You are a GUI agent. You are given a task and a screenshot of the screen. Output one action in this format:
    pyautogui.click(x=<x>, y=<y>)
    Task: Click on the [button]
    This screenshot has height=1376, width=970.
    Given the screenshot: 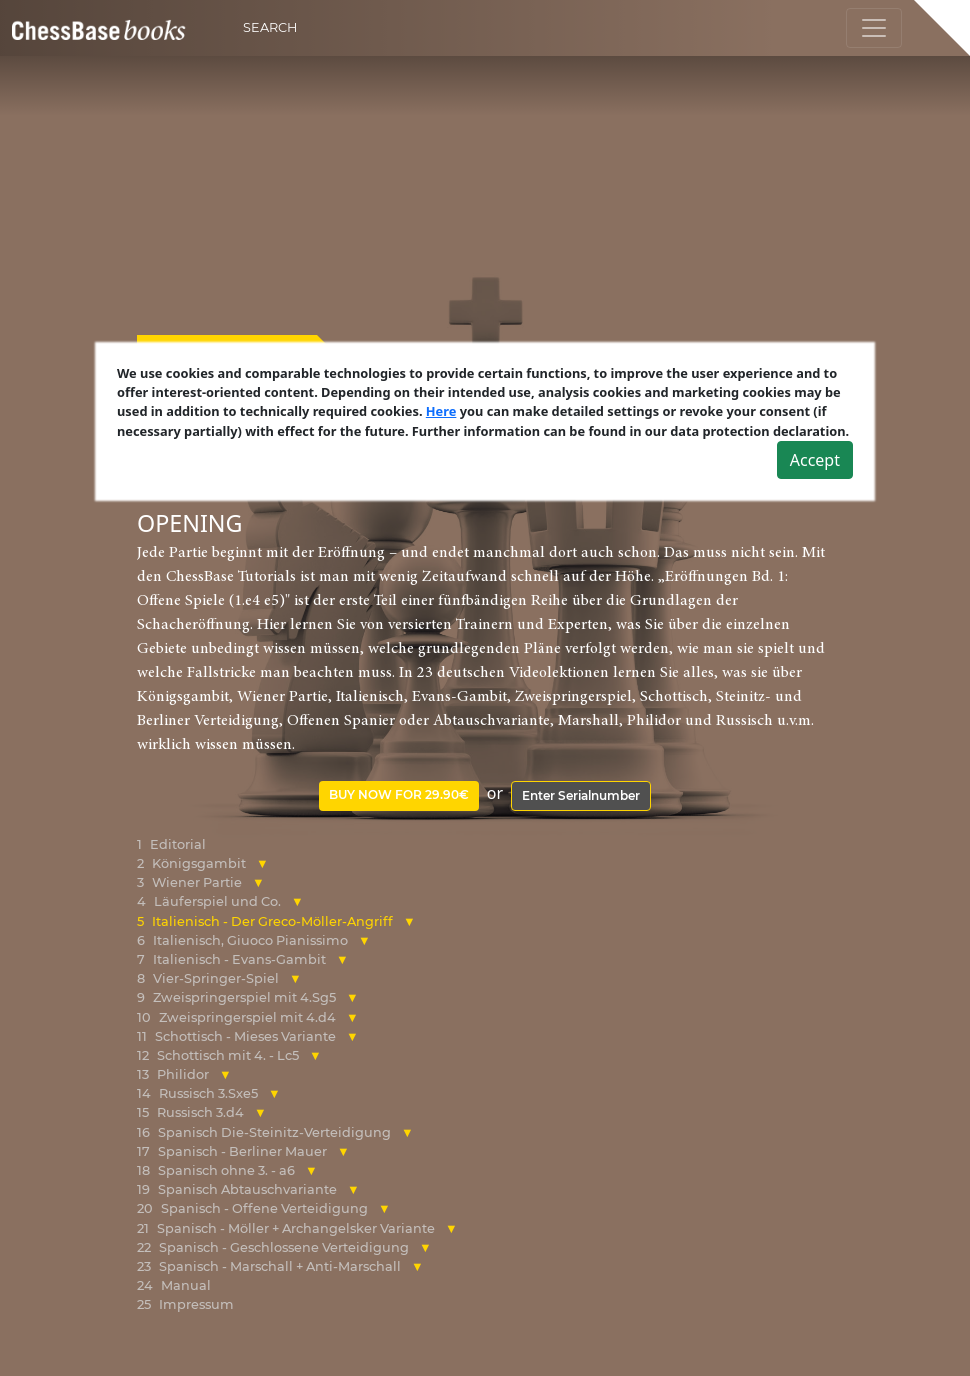 What is the action you would take?
    pyautogui.click(x=262, y=863)
    